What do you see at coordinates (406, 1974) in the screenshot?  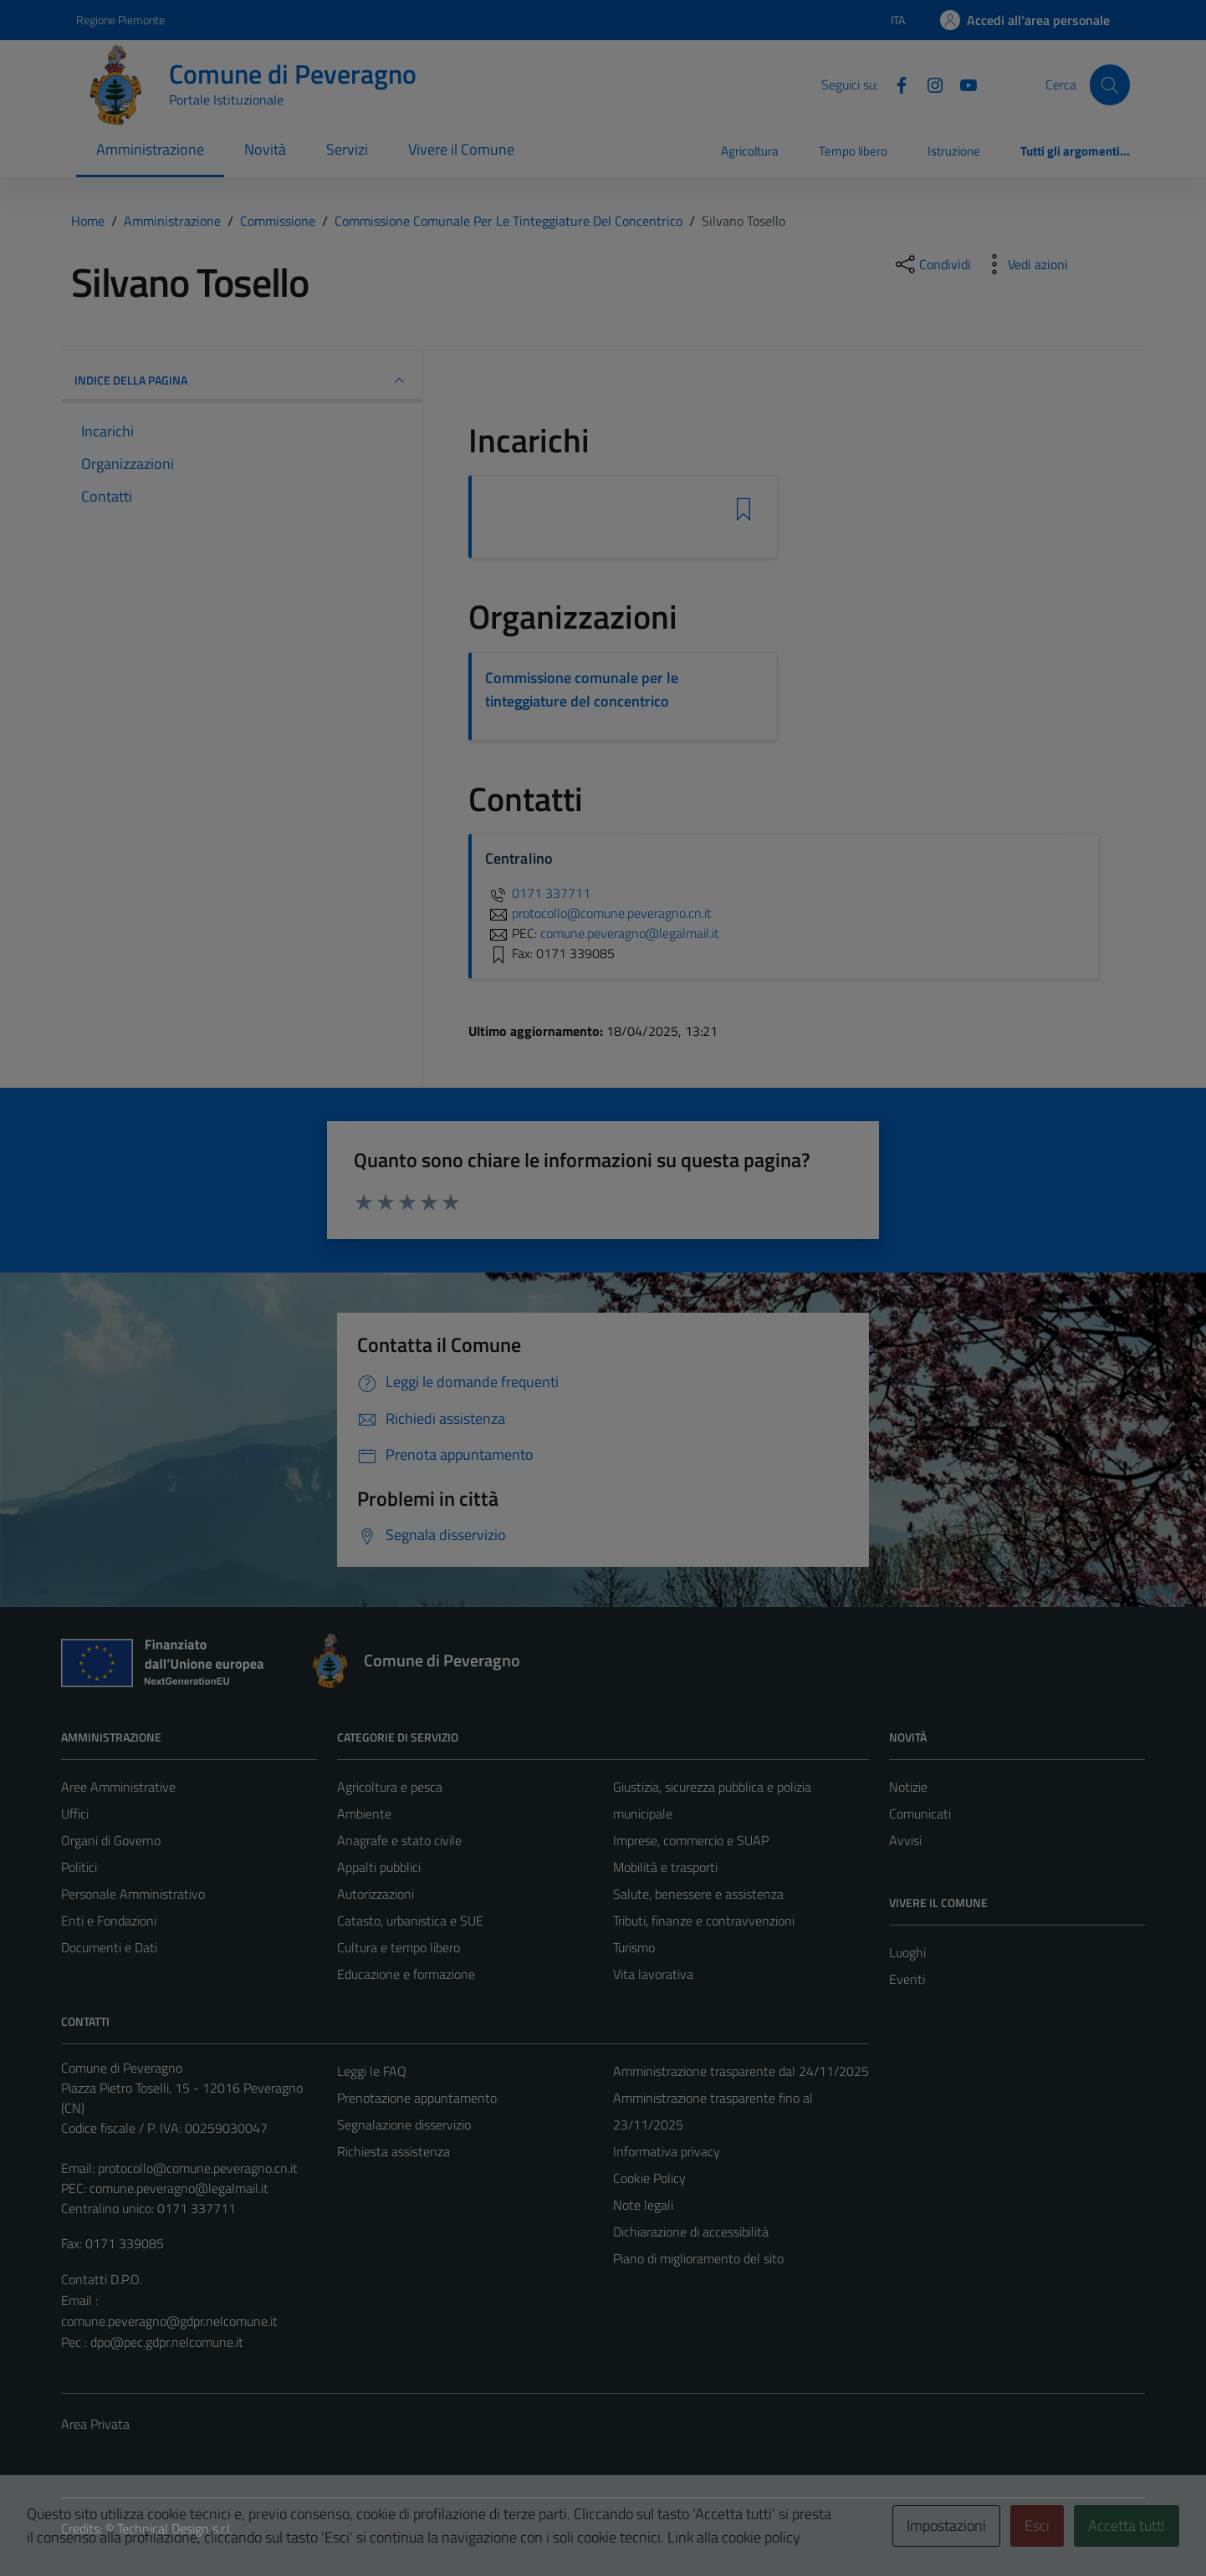 I see `Educazione e formazione` at bounding box center [406, 1974].